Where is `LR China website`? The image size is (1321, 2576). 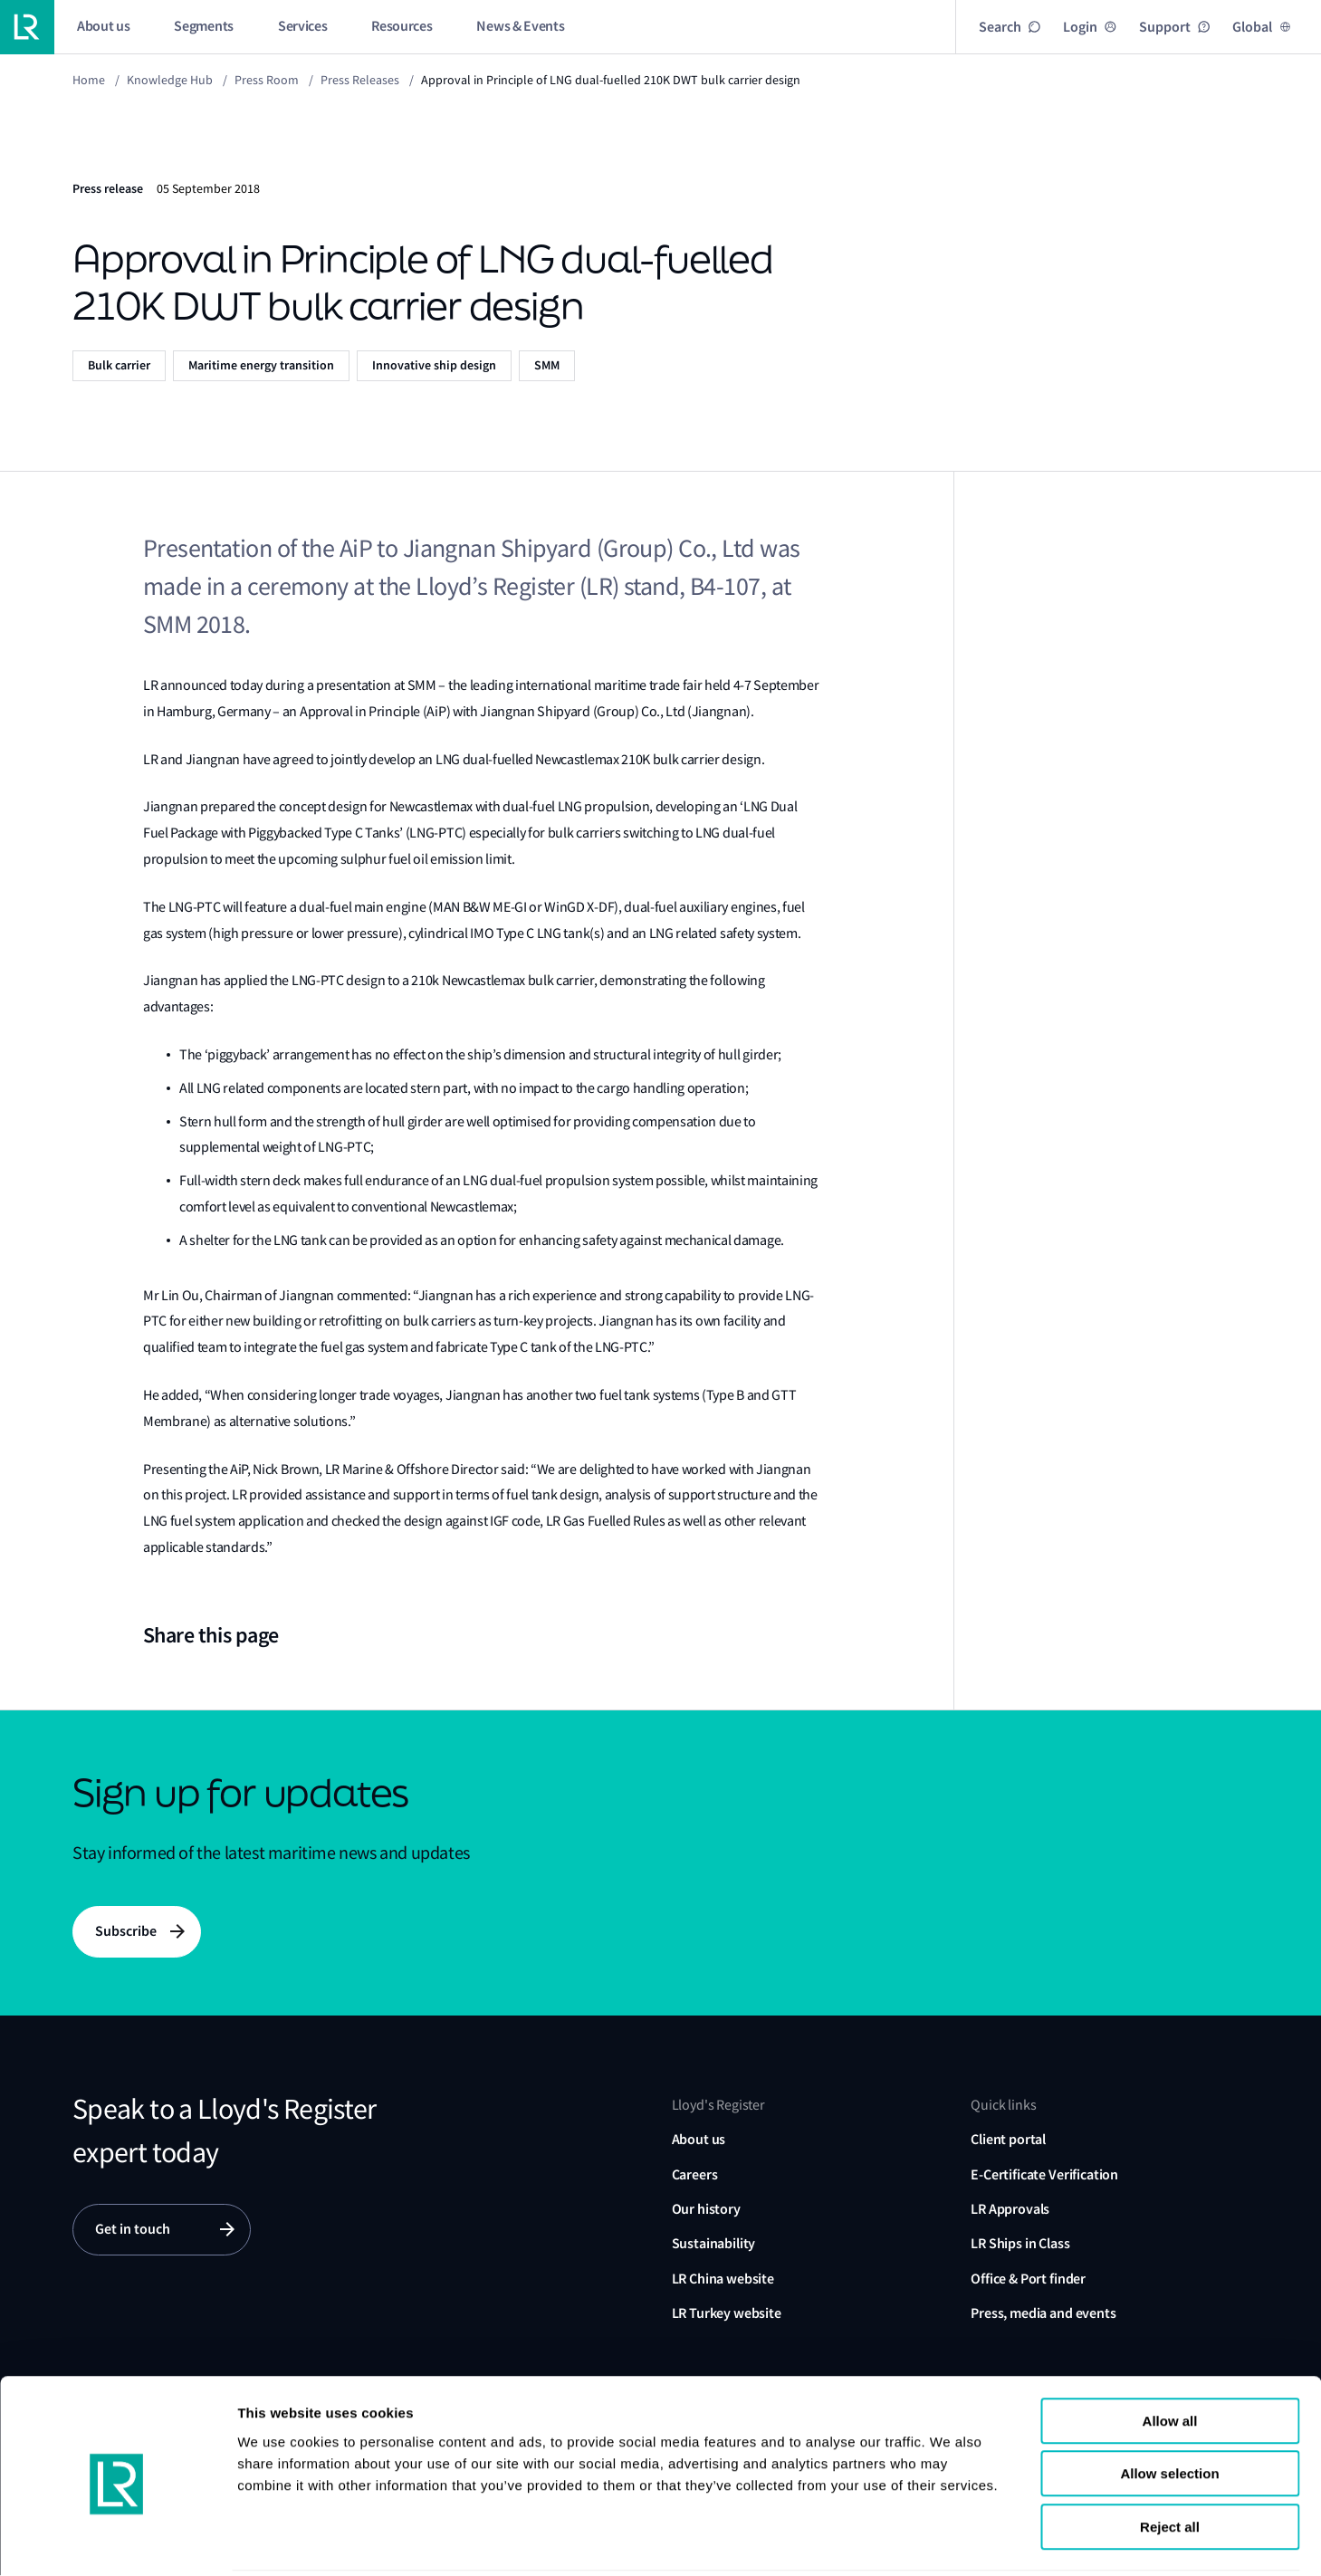 LR China website is located at coordinates (723, 2279).